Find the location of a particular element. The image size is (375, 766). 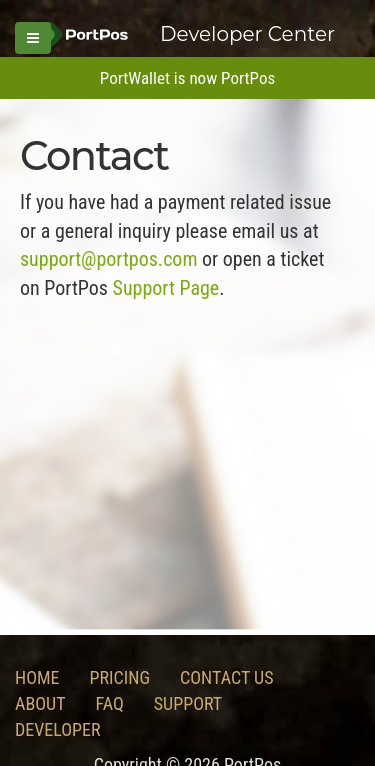

Support is located at coordinates (188, 703).